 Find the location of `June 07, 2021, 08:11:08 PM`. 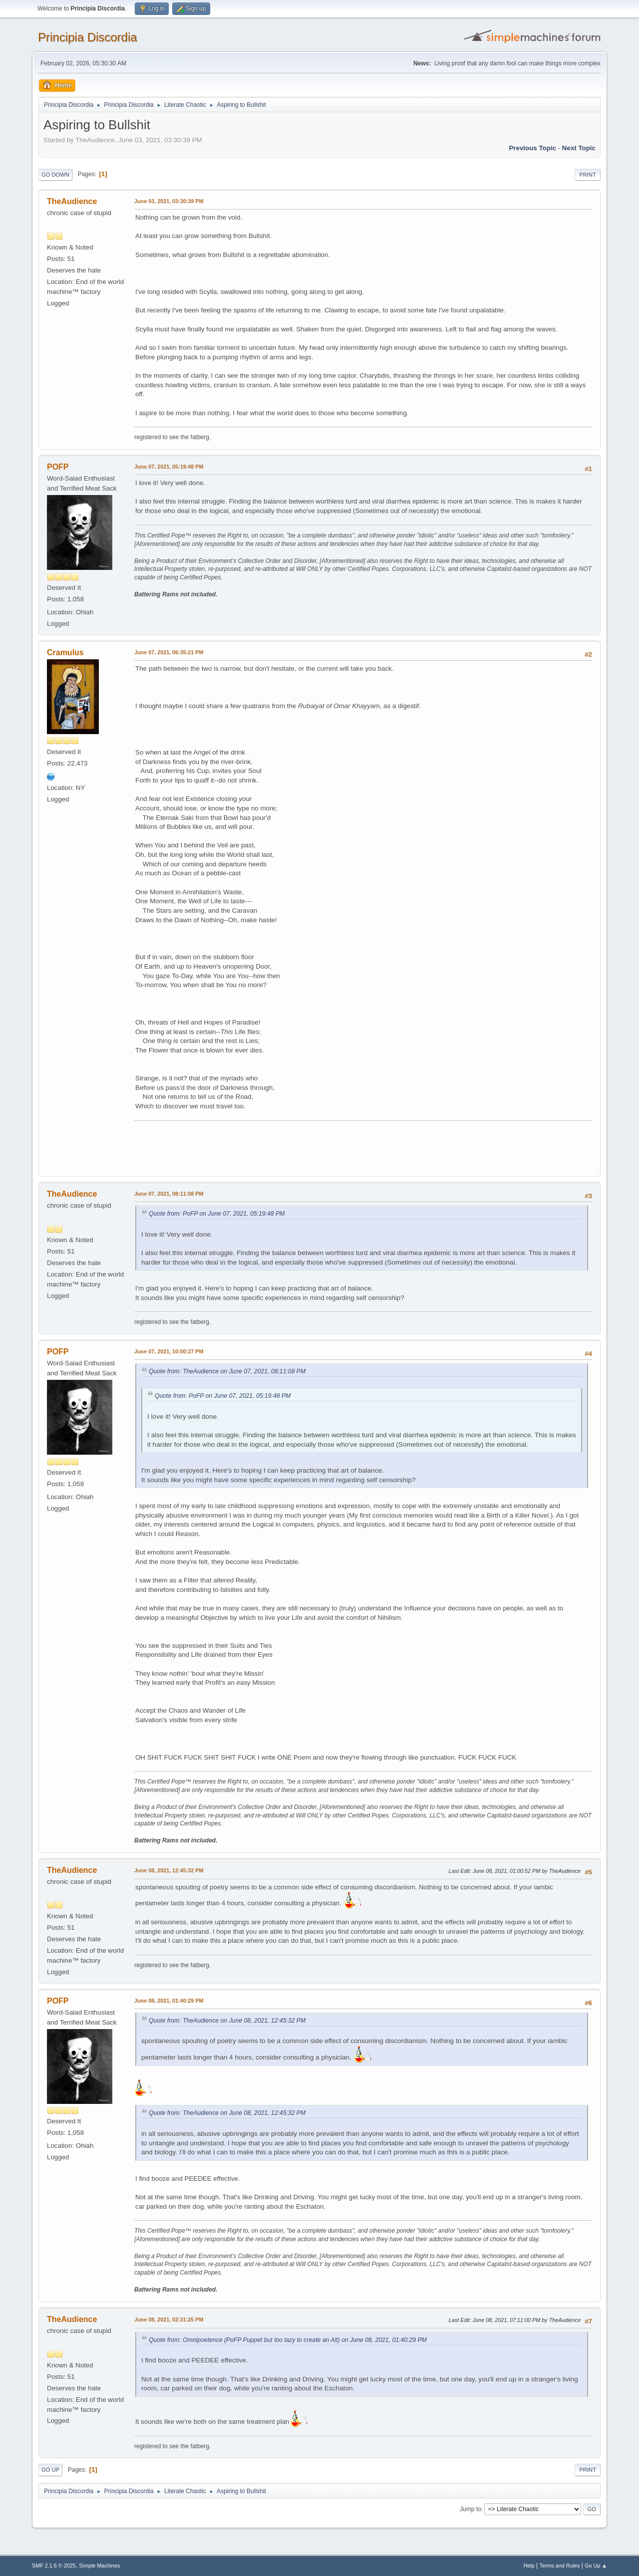

June 07, 2021, 08:11:08 PM is located at coordinates (168, 1194).